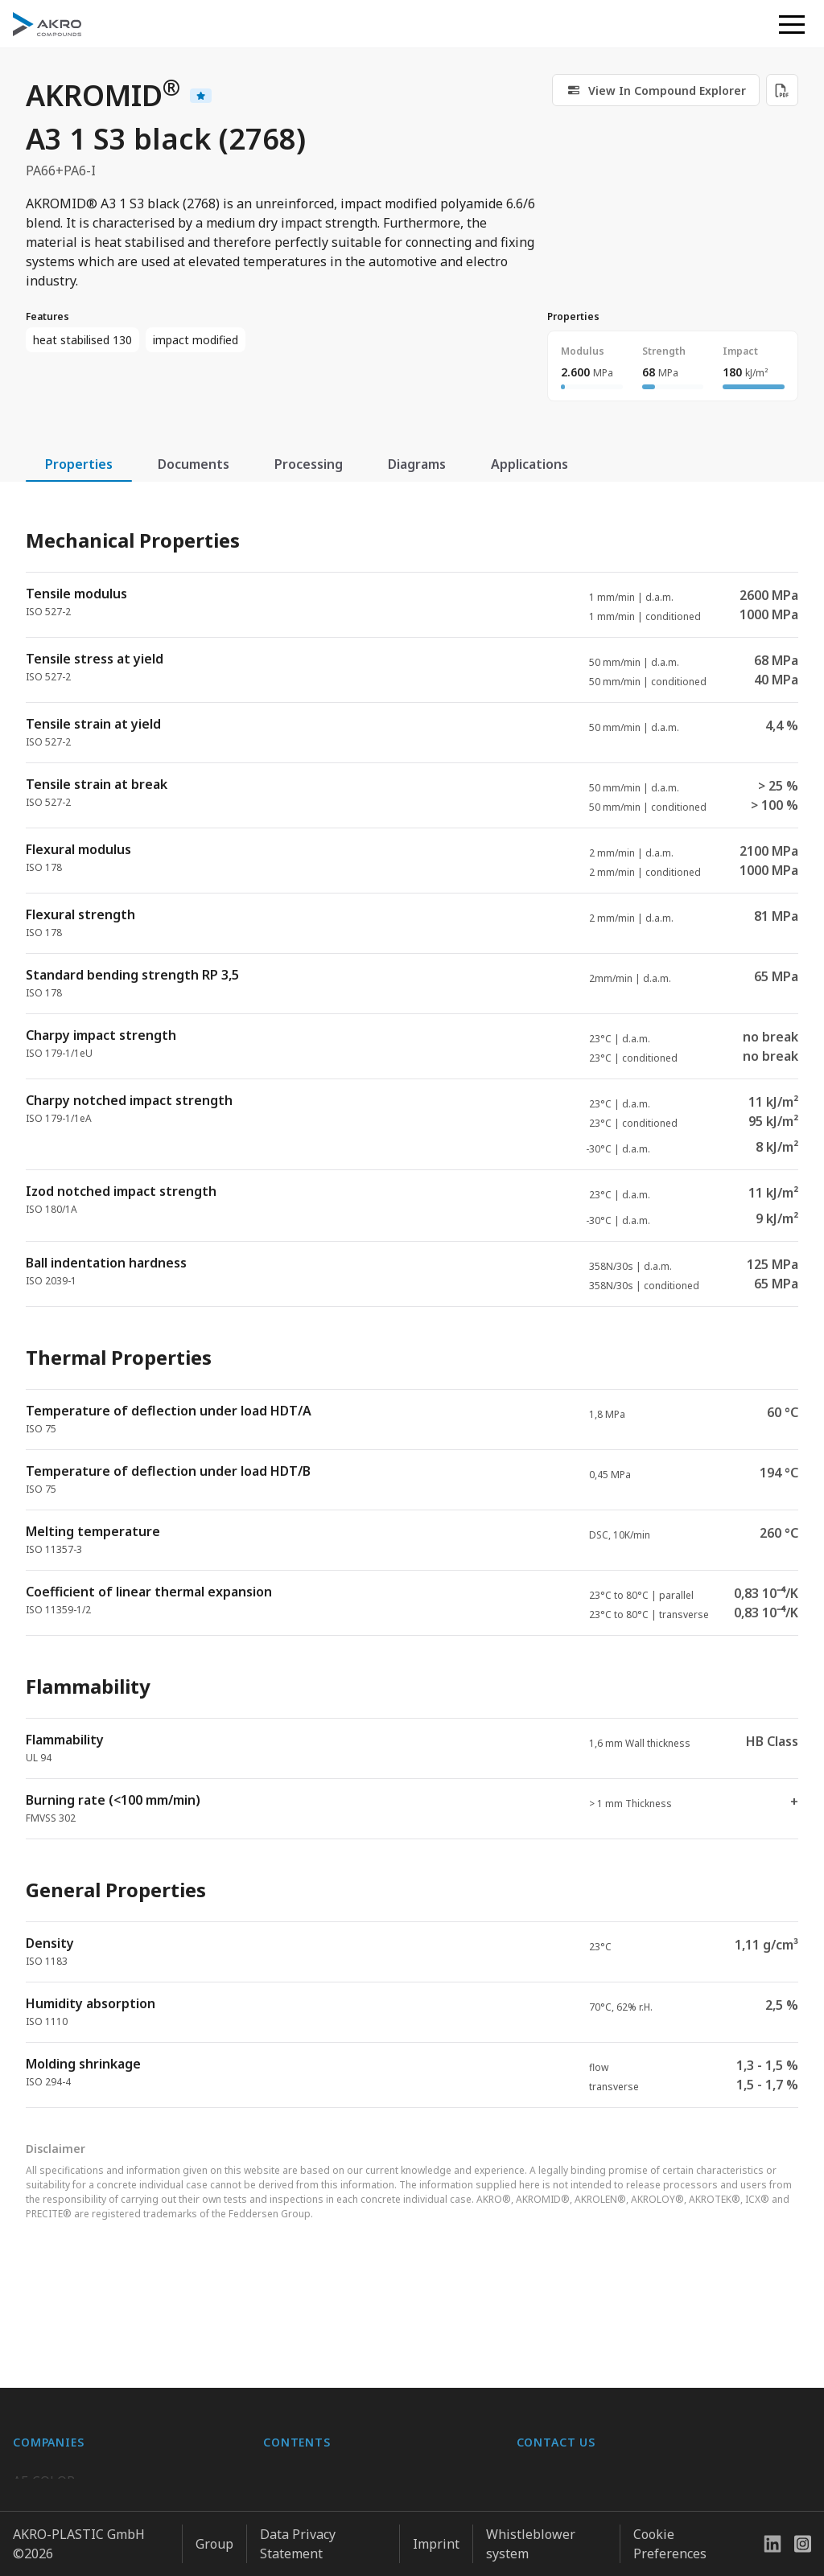  What do you see at coordinates (565, 2469) in the screenshot?
I see `+49 2636 9742 0` at bounding box center [565, 2469].